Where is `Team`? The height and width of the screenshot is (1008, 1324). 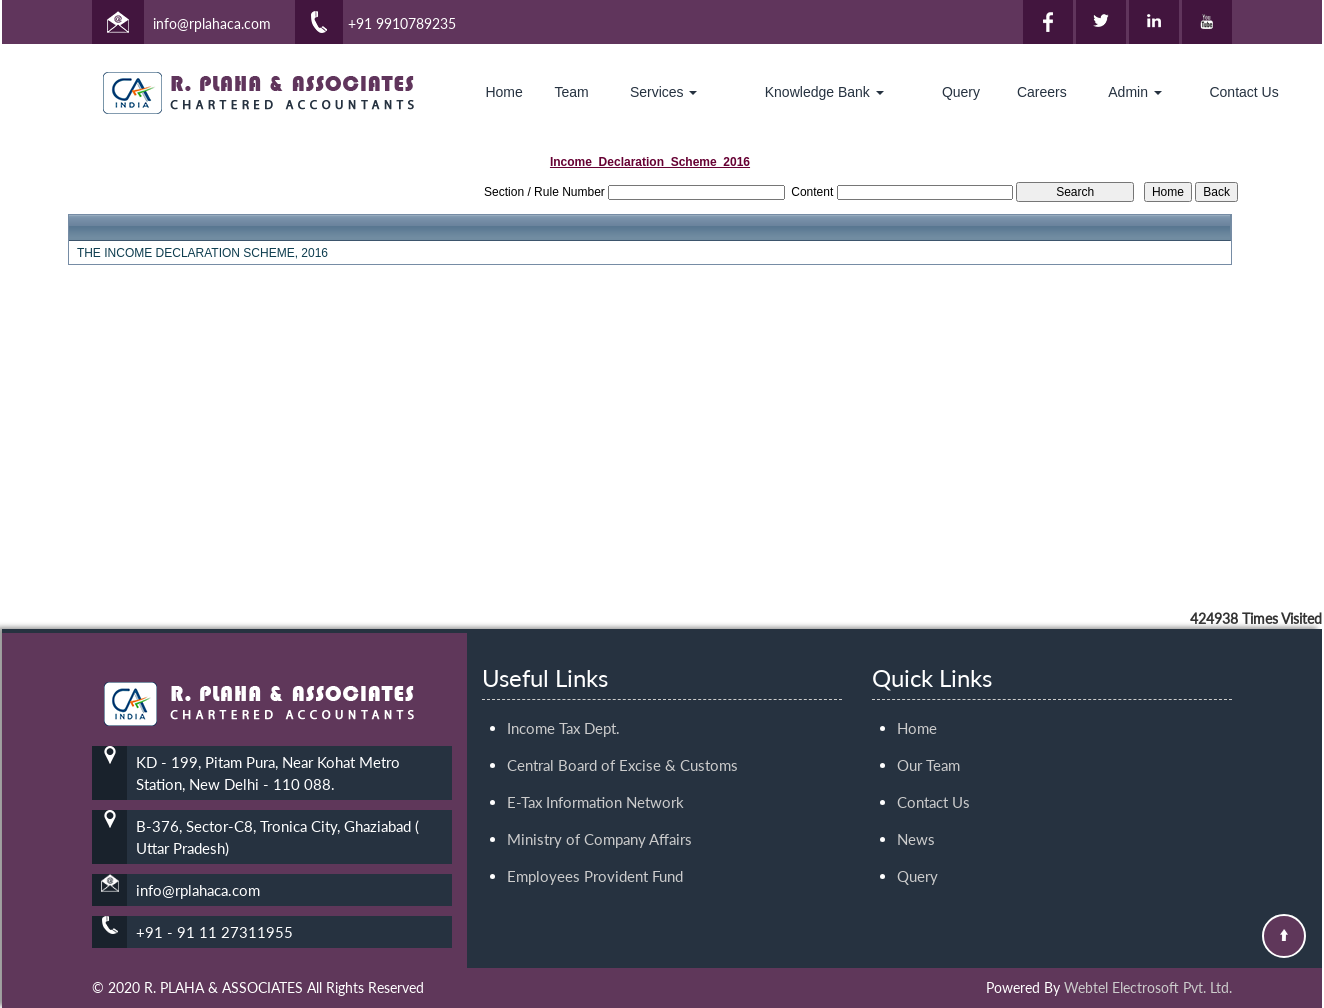
Team is located at coordinates (572, 92).